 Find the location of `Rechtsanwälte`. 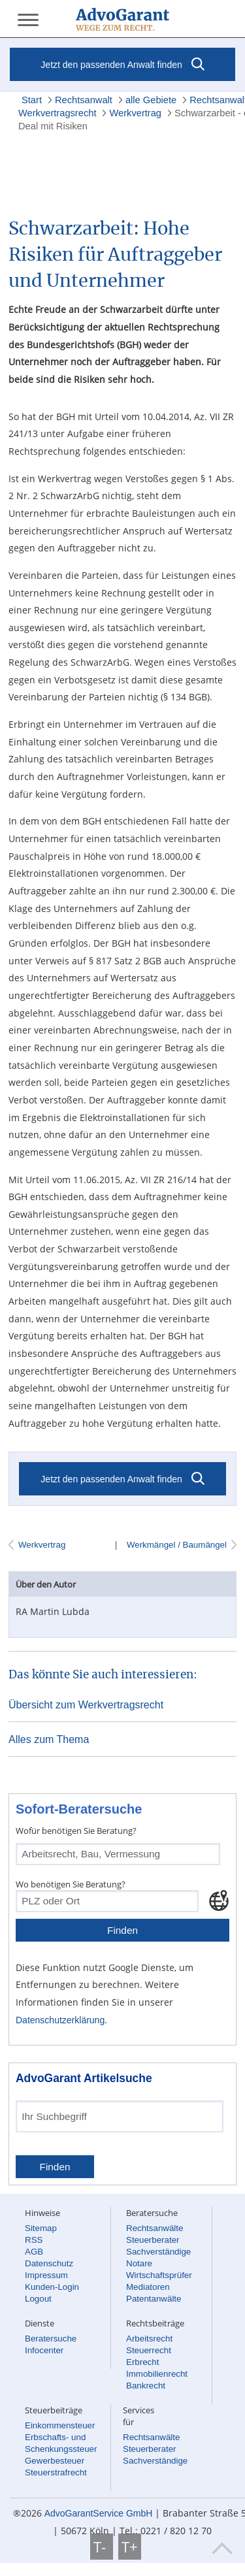

Rechtsanwälte is located at coordinates (154, 2228).